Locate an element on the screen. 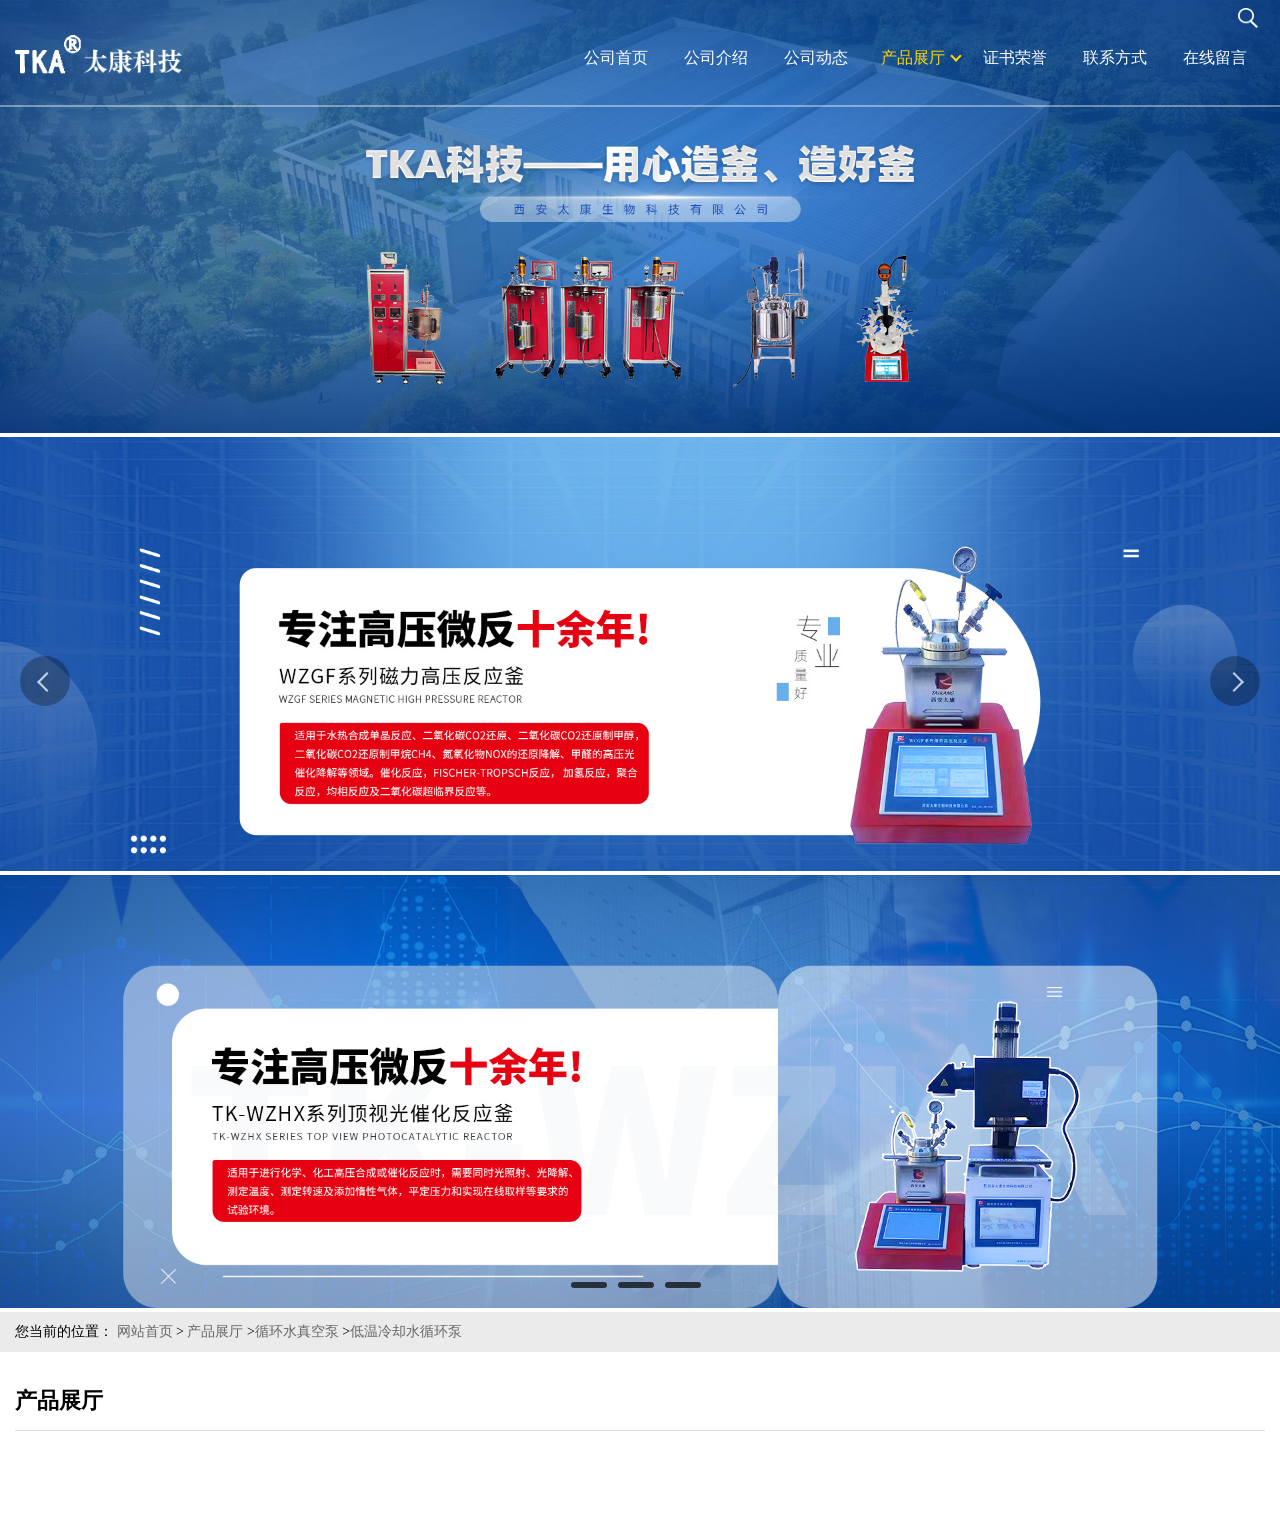 The width and height of the screenshot is (1280, 1526). 网站首页 is located at coordinates (145, 1331).